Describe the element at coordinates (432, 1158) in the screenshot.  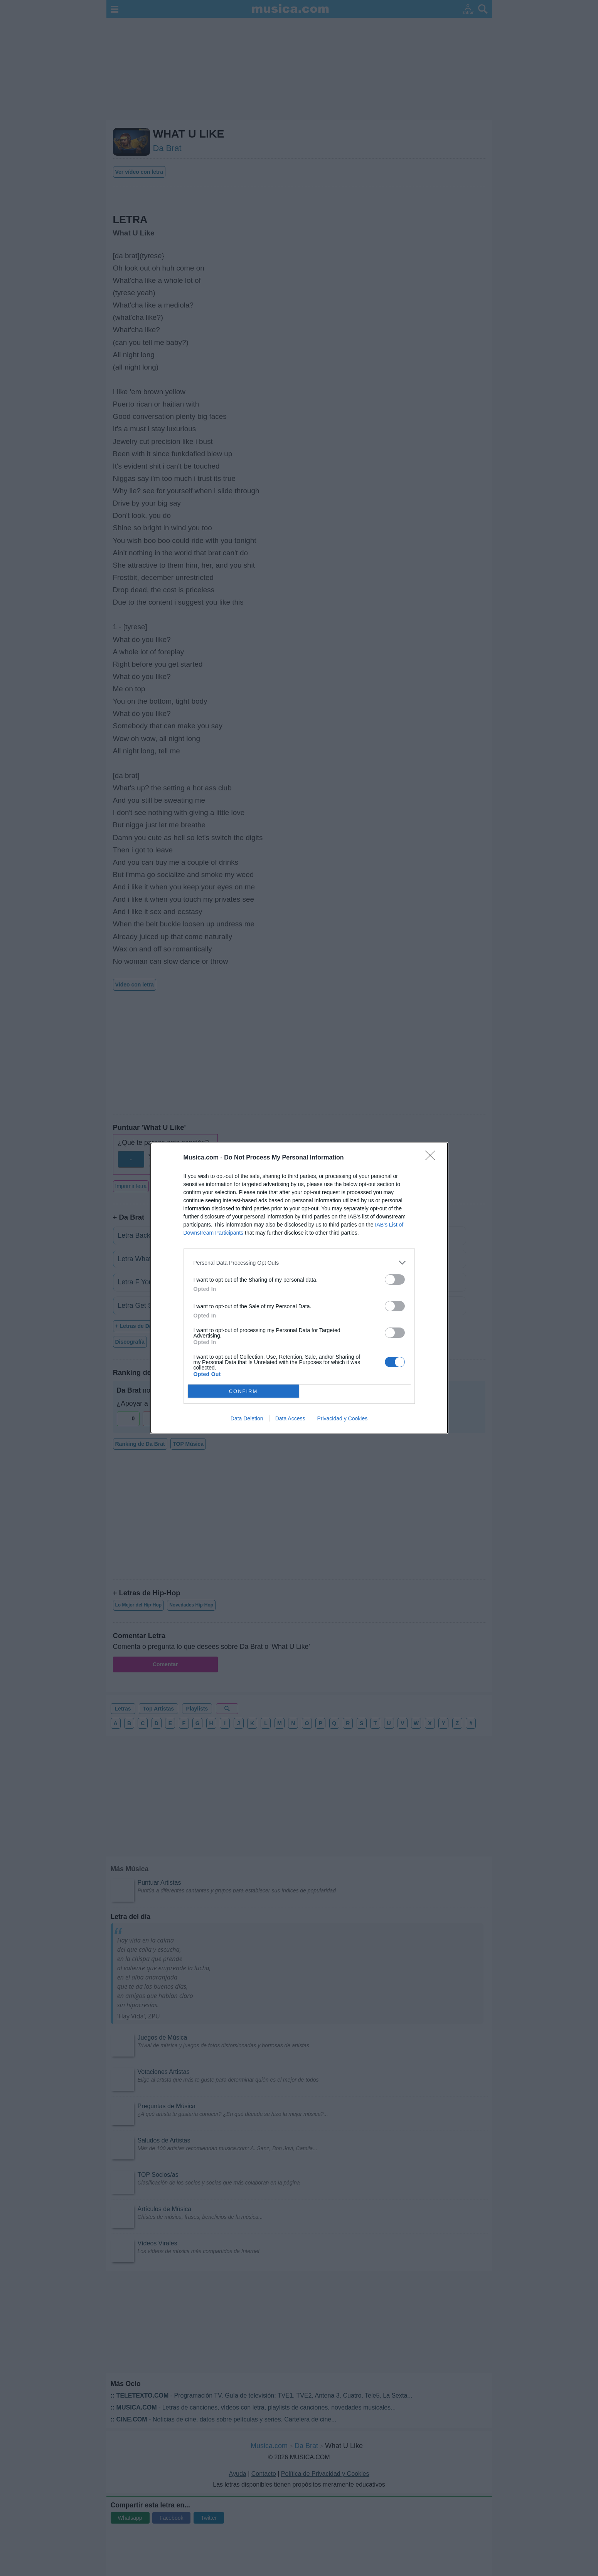
I see `[Close]` at that location.